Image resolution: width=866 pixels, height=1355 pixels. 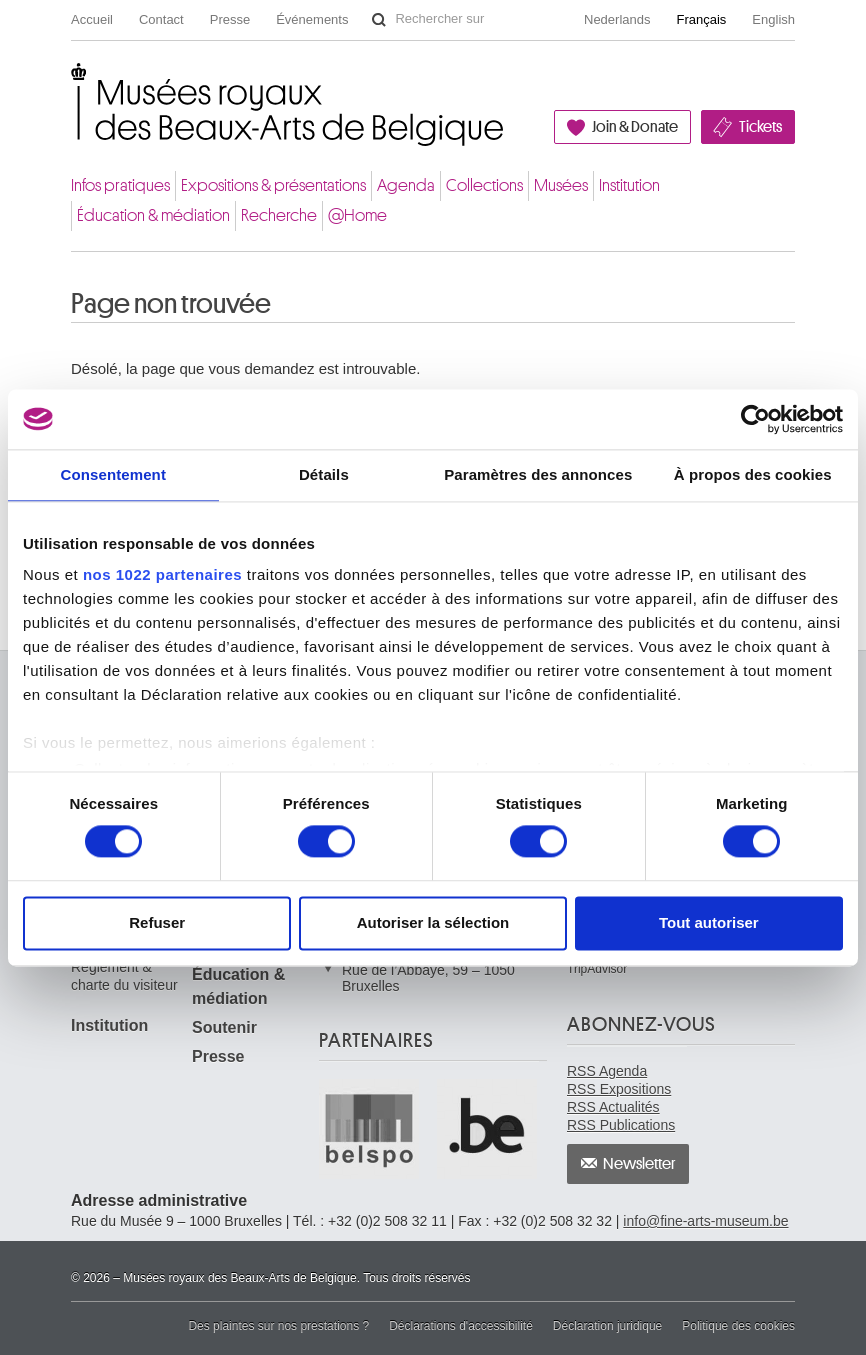 What do you see at coordinates (755, 419) in the screenshot?
I see `[Cookiebot par Usercentrics - ouvre dans un nouvel onglet]` at bounding box center [755, 419].